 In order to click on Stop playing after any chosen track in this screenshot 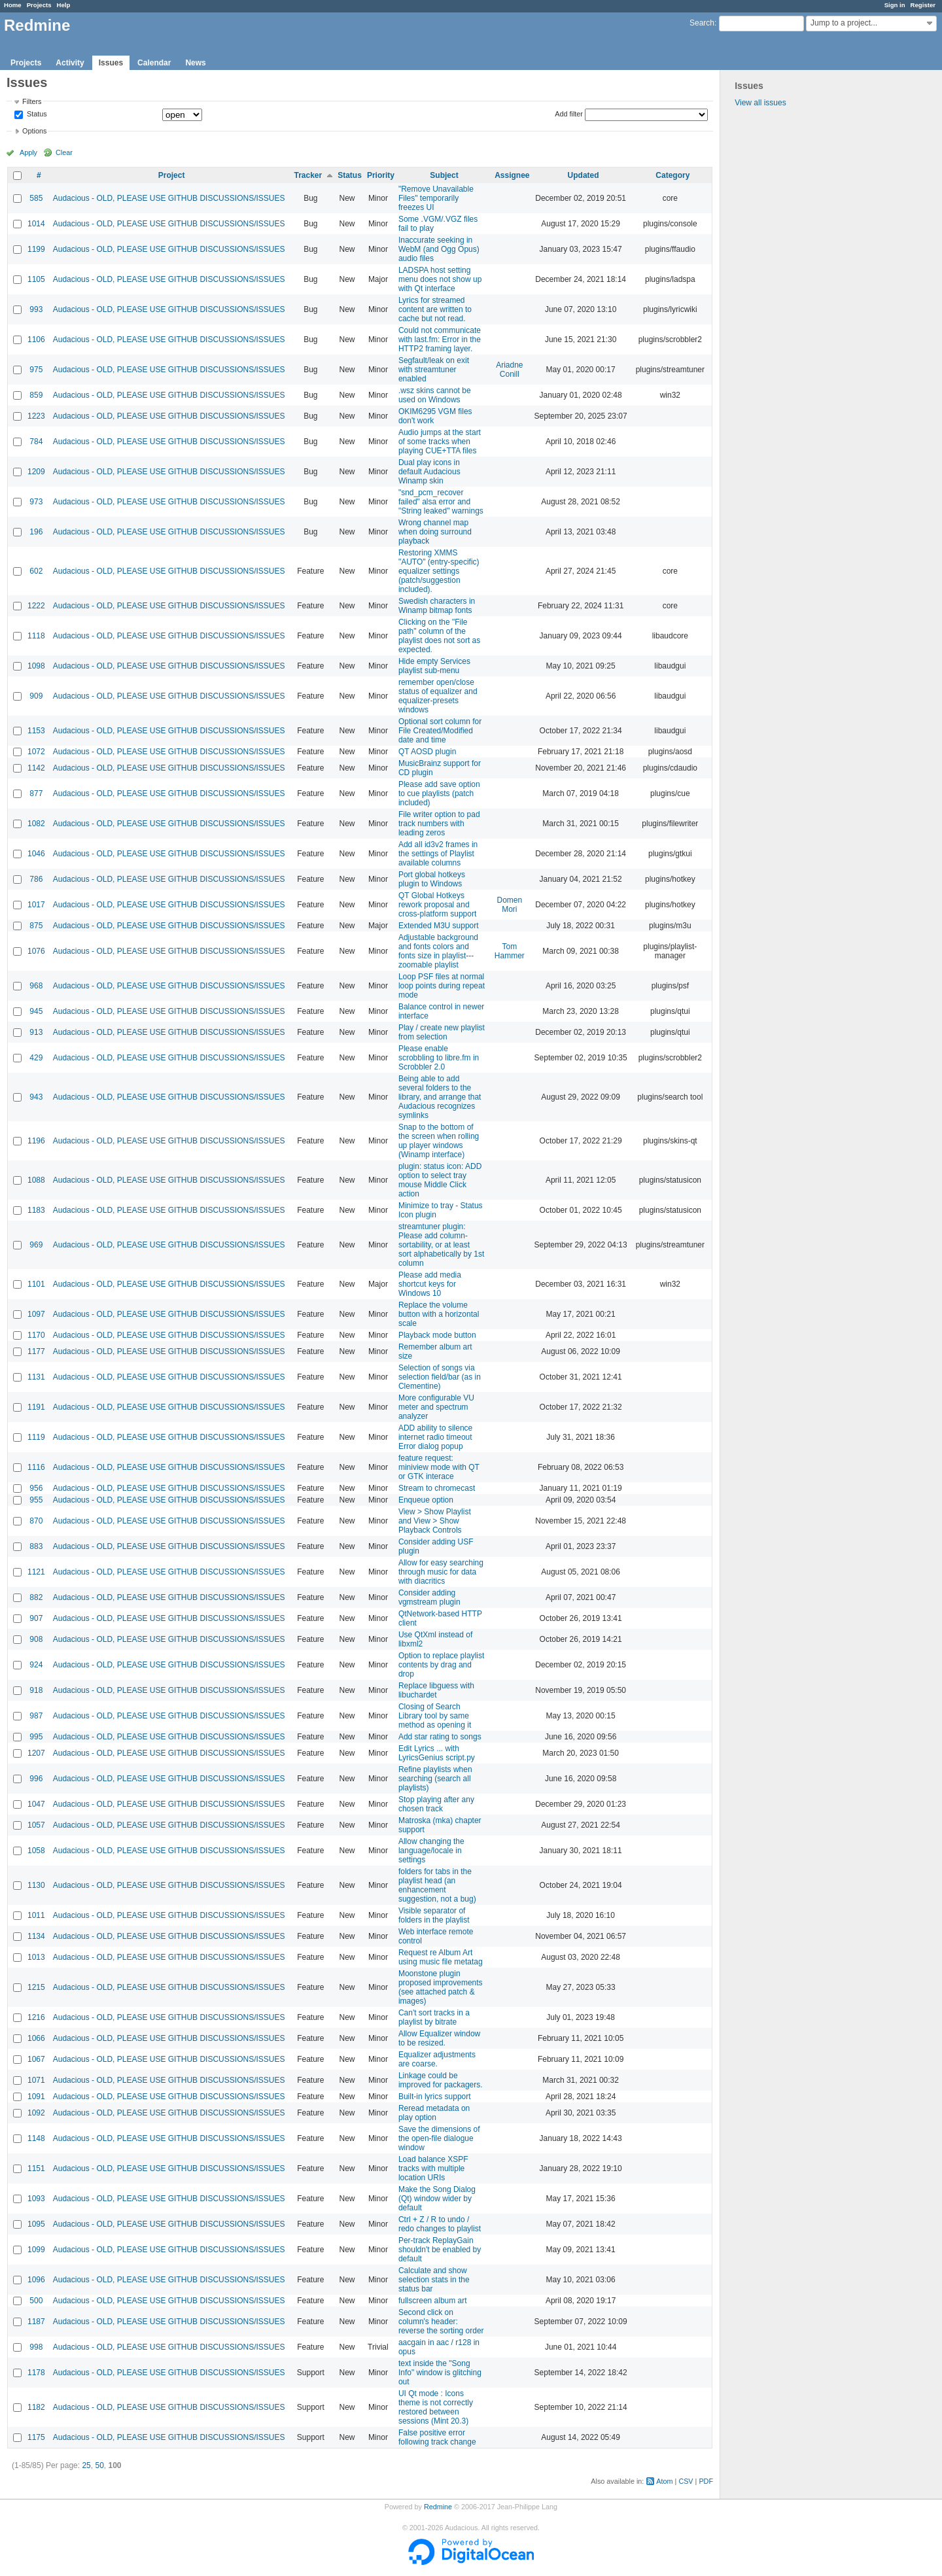, I will do `click(436, 1804)`.